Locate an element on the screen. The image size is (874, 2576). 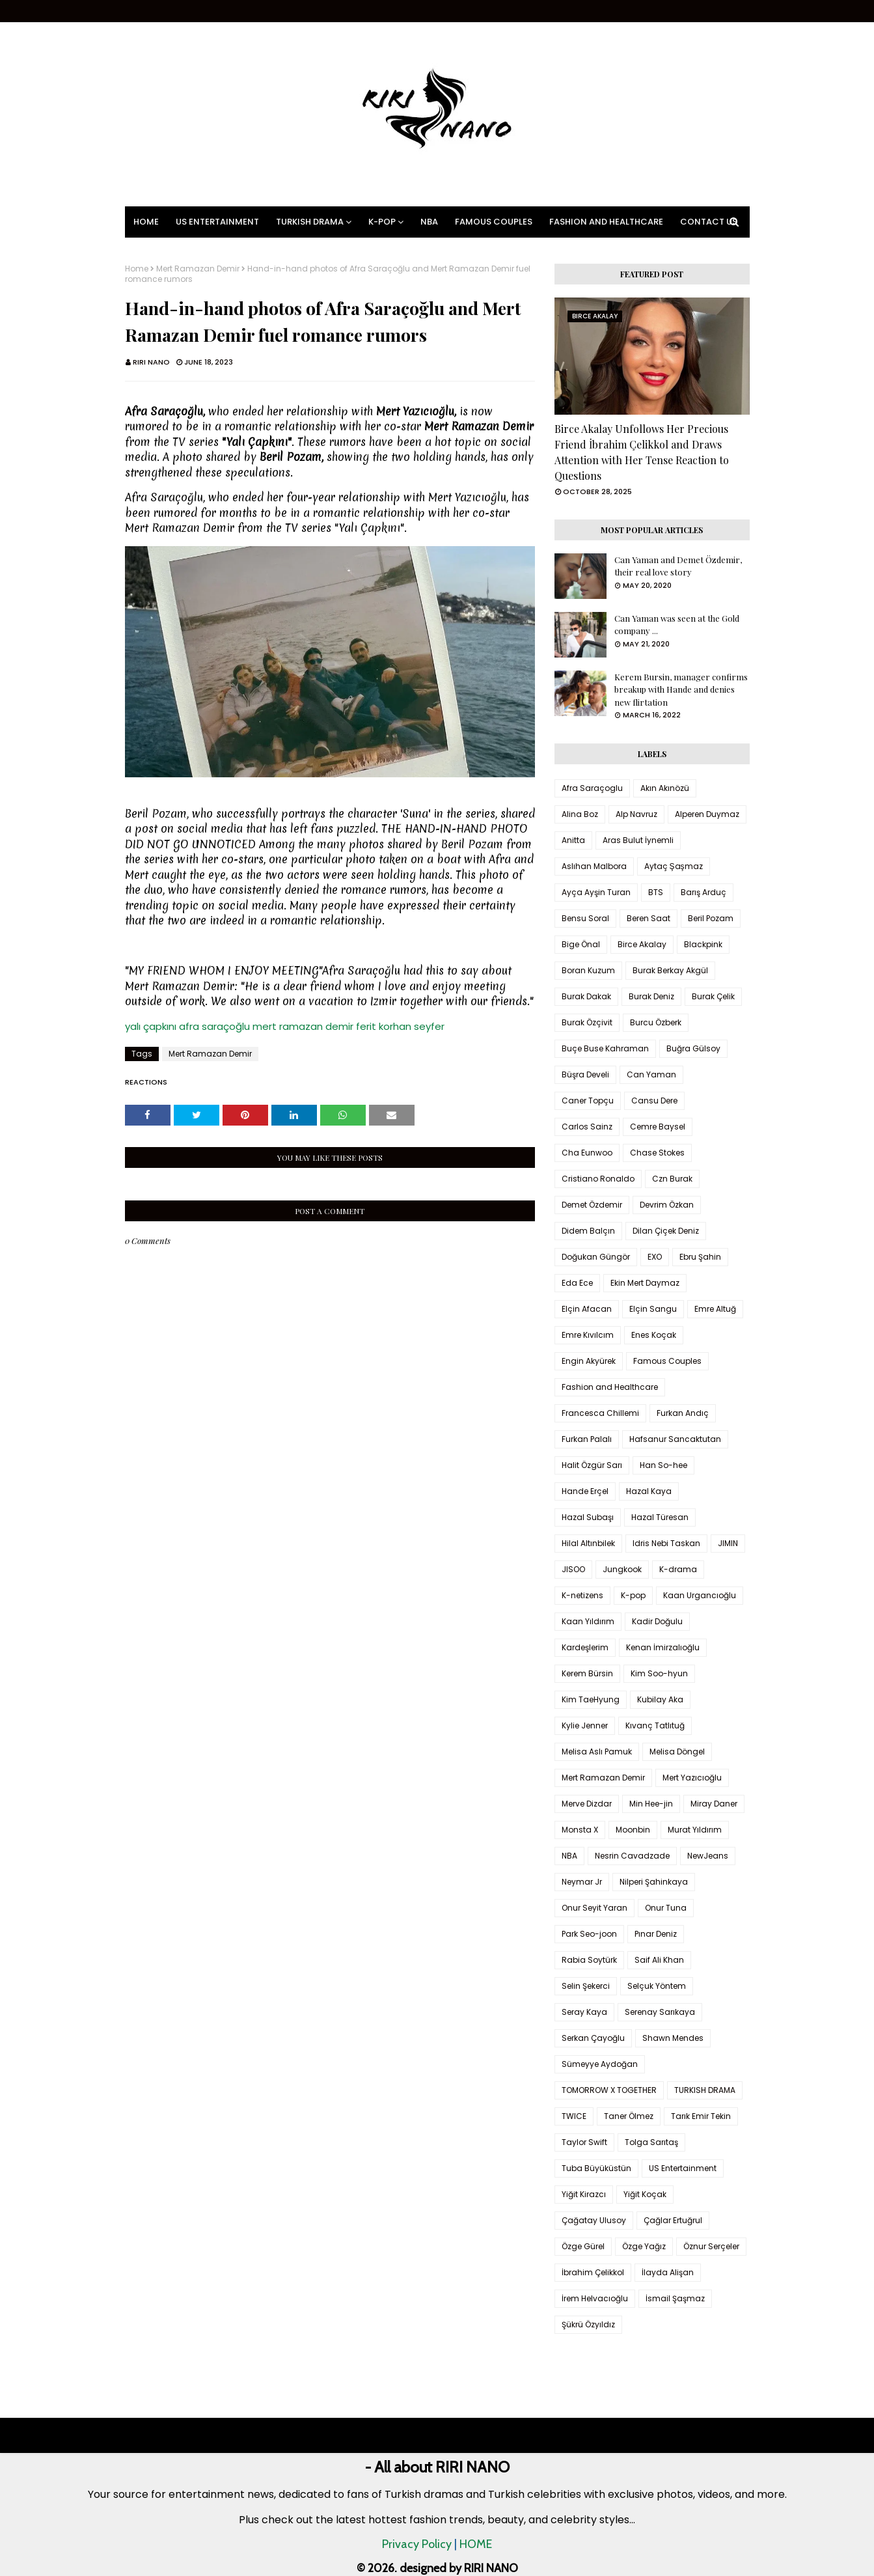
Kerem Bursin, manager confirms breakup with Hande and denies new flirtation is located at coordinates (681, 689).